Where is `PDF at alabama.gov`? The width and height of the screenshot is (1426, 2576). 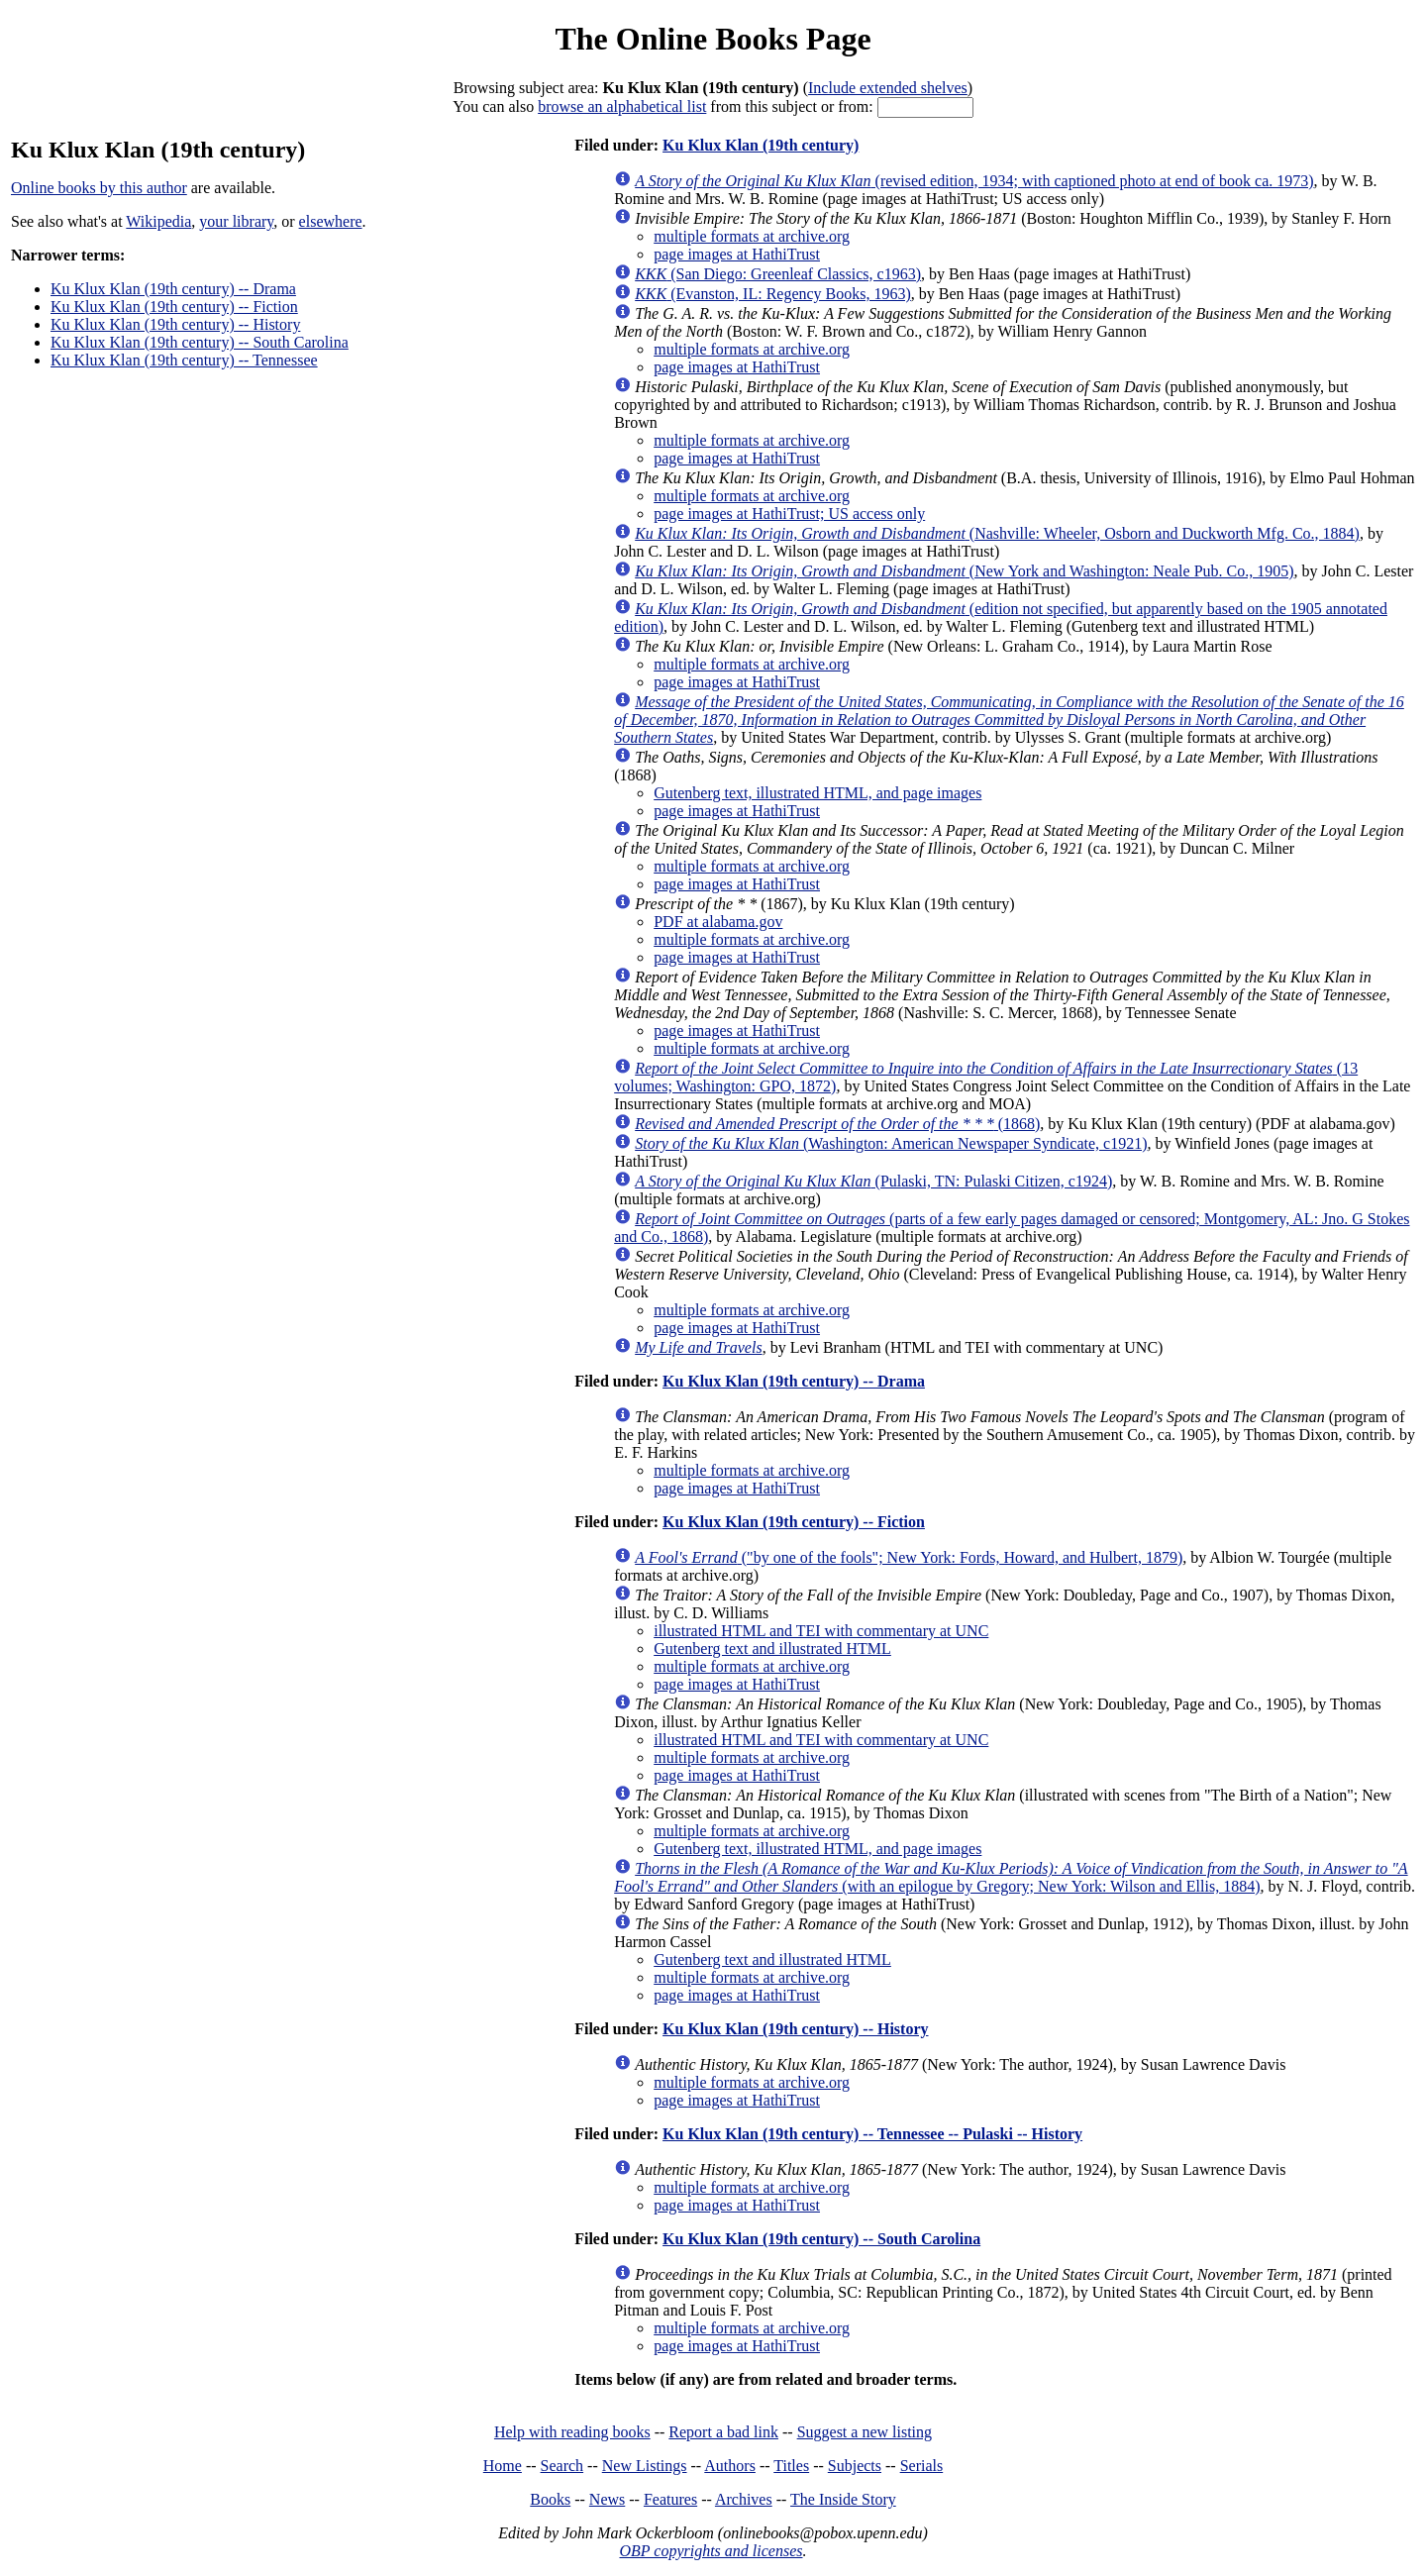 PDF at alabama.gov is located at coordinates (718, 921).